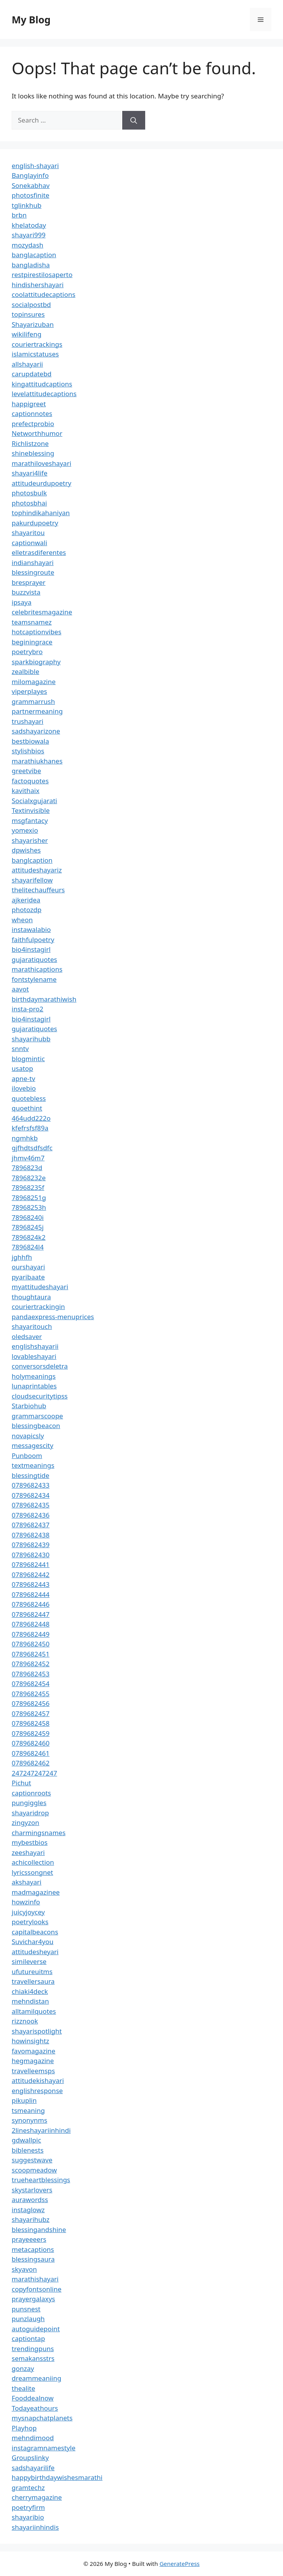 The image size is (283, 2576). What do you see at coordinates (36, 730) in the screenshot?
I see `sadshayarizone` at bounding box center [36, 730].